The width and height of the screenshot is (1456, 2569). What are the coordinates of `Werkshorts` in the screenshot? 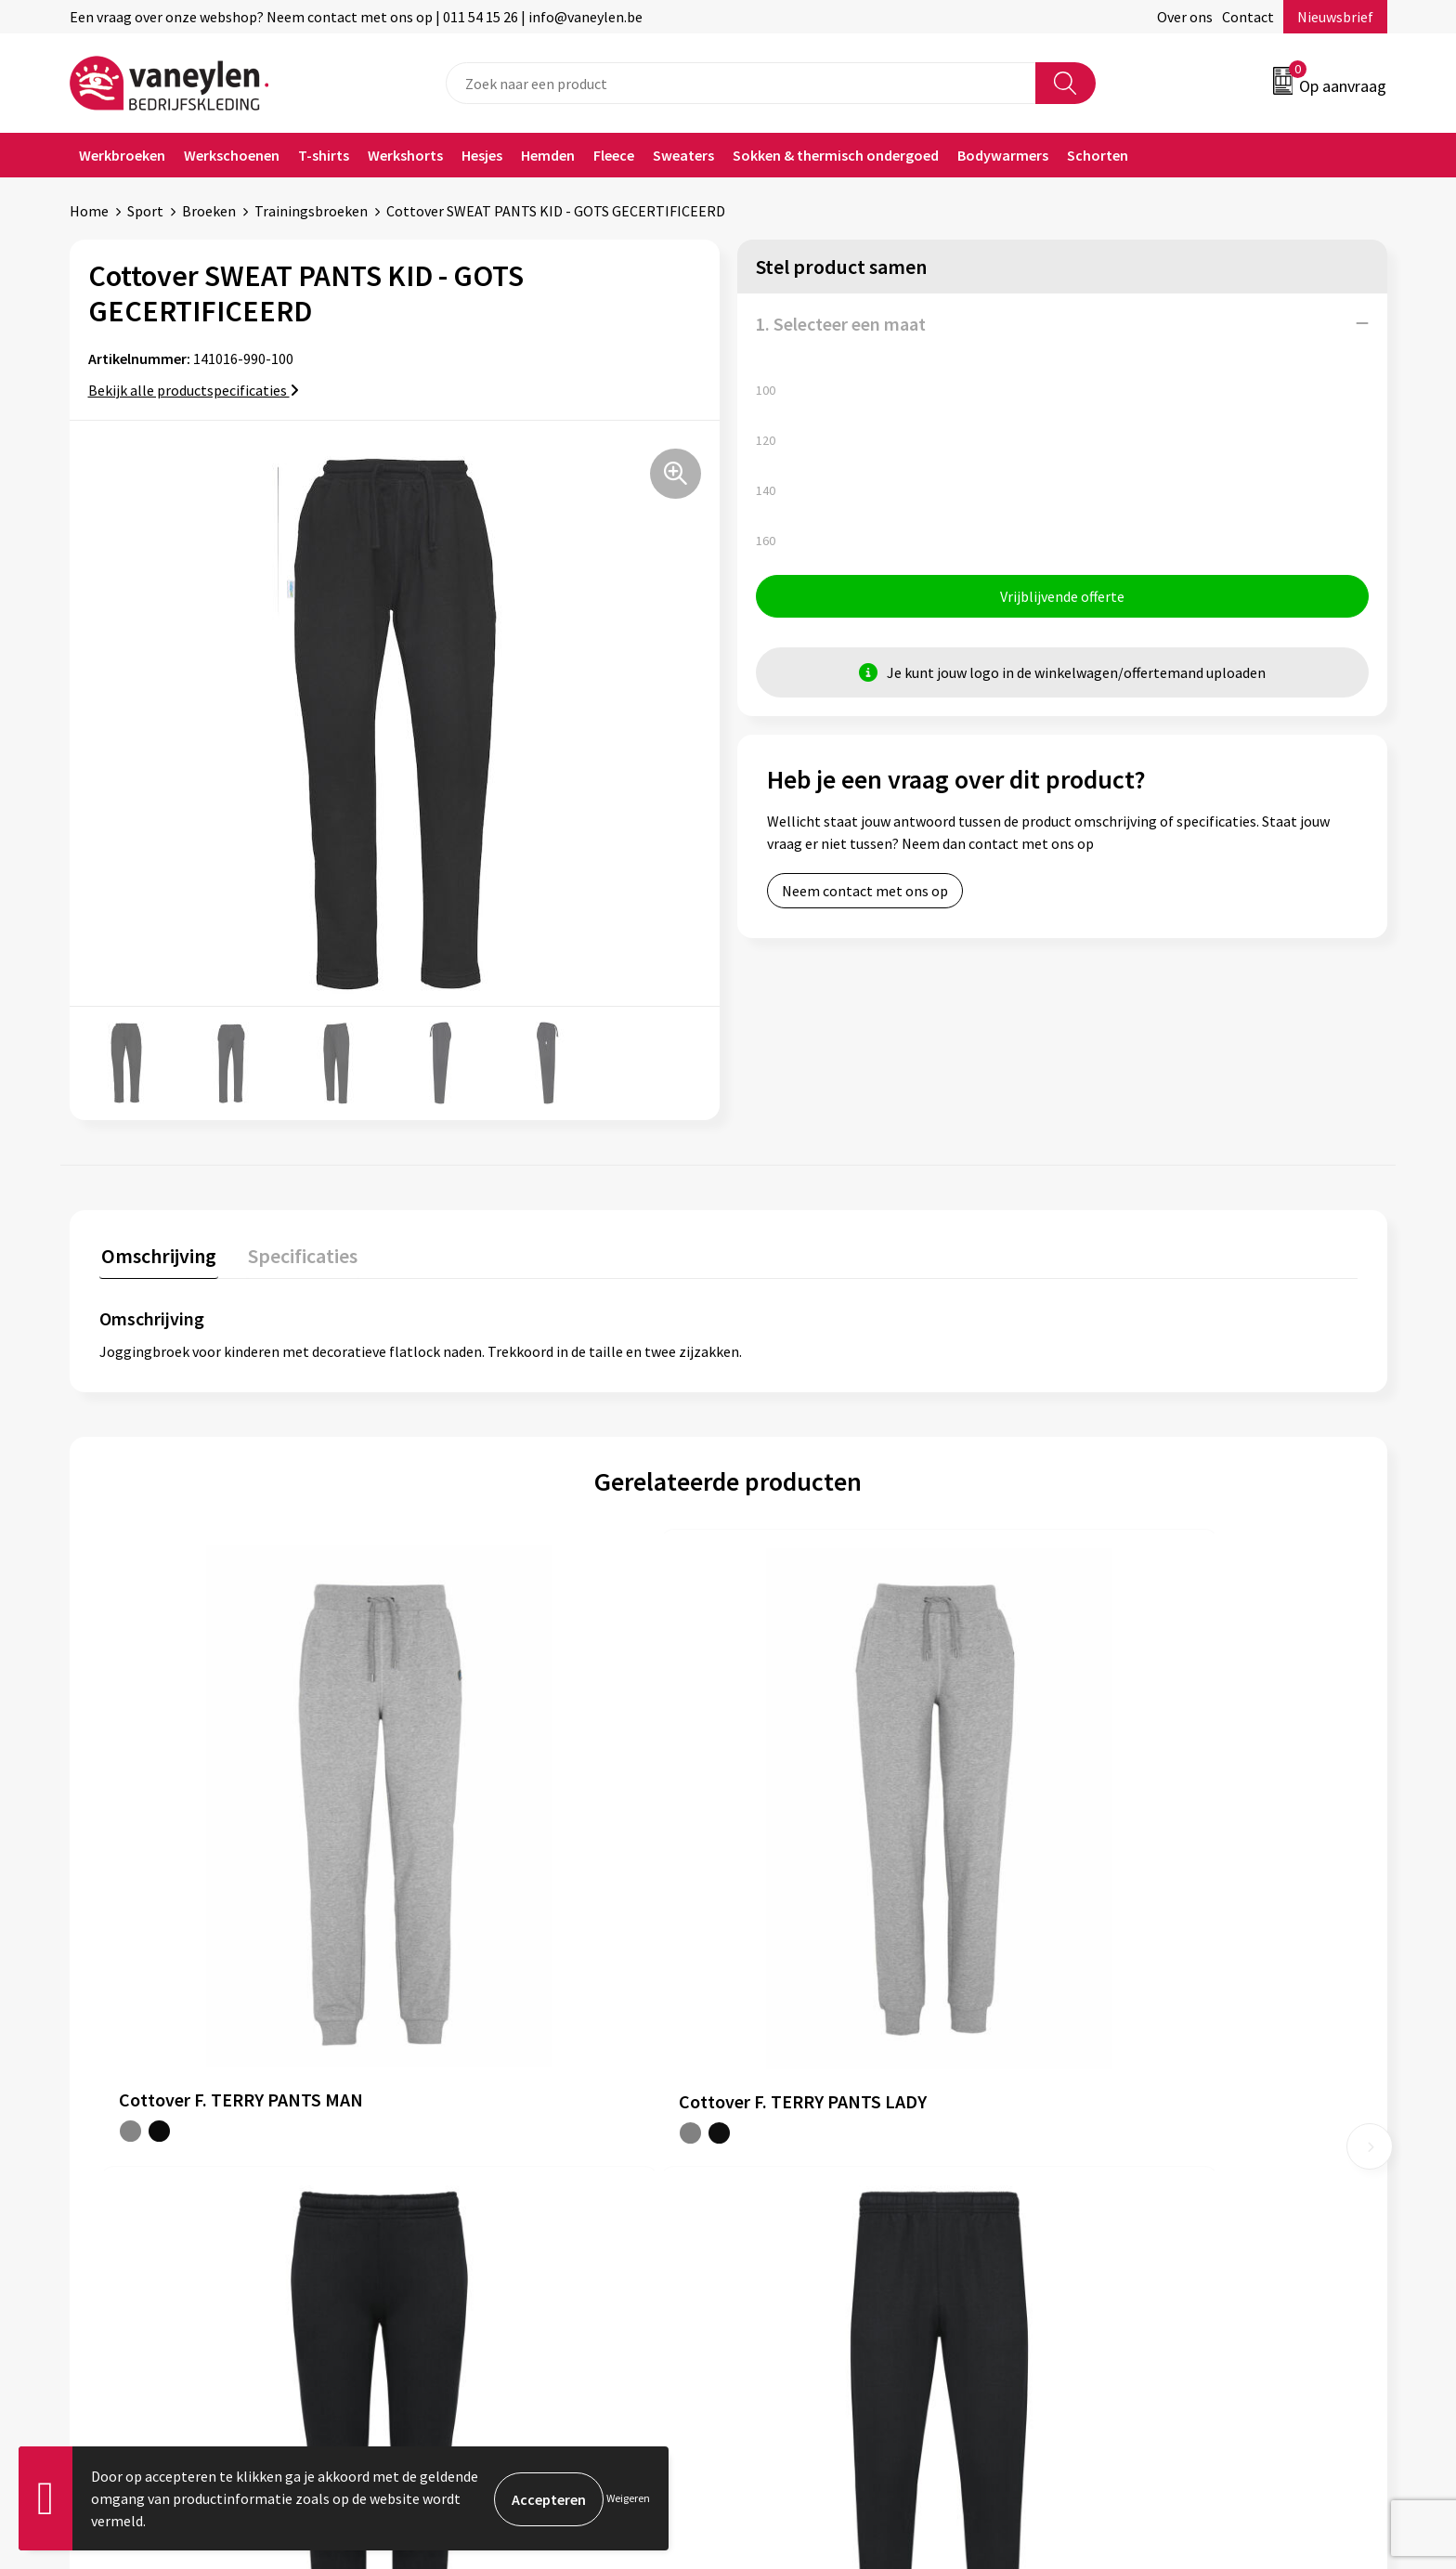 It's located at (405, 155).